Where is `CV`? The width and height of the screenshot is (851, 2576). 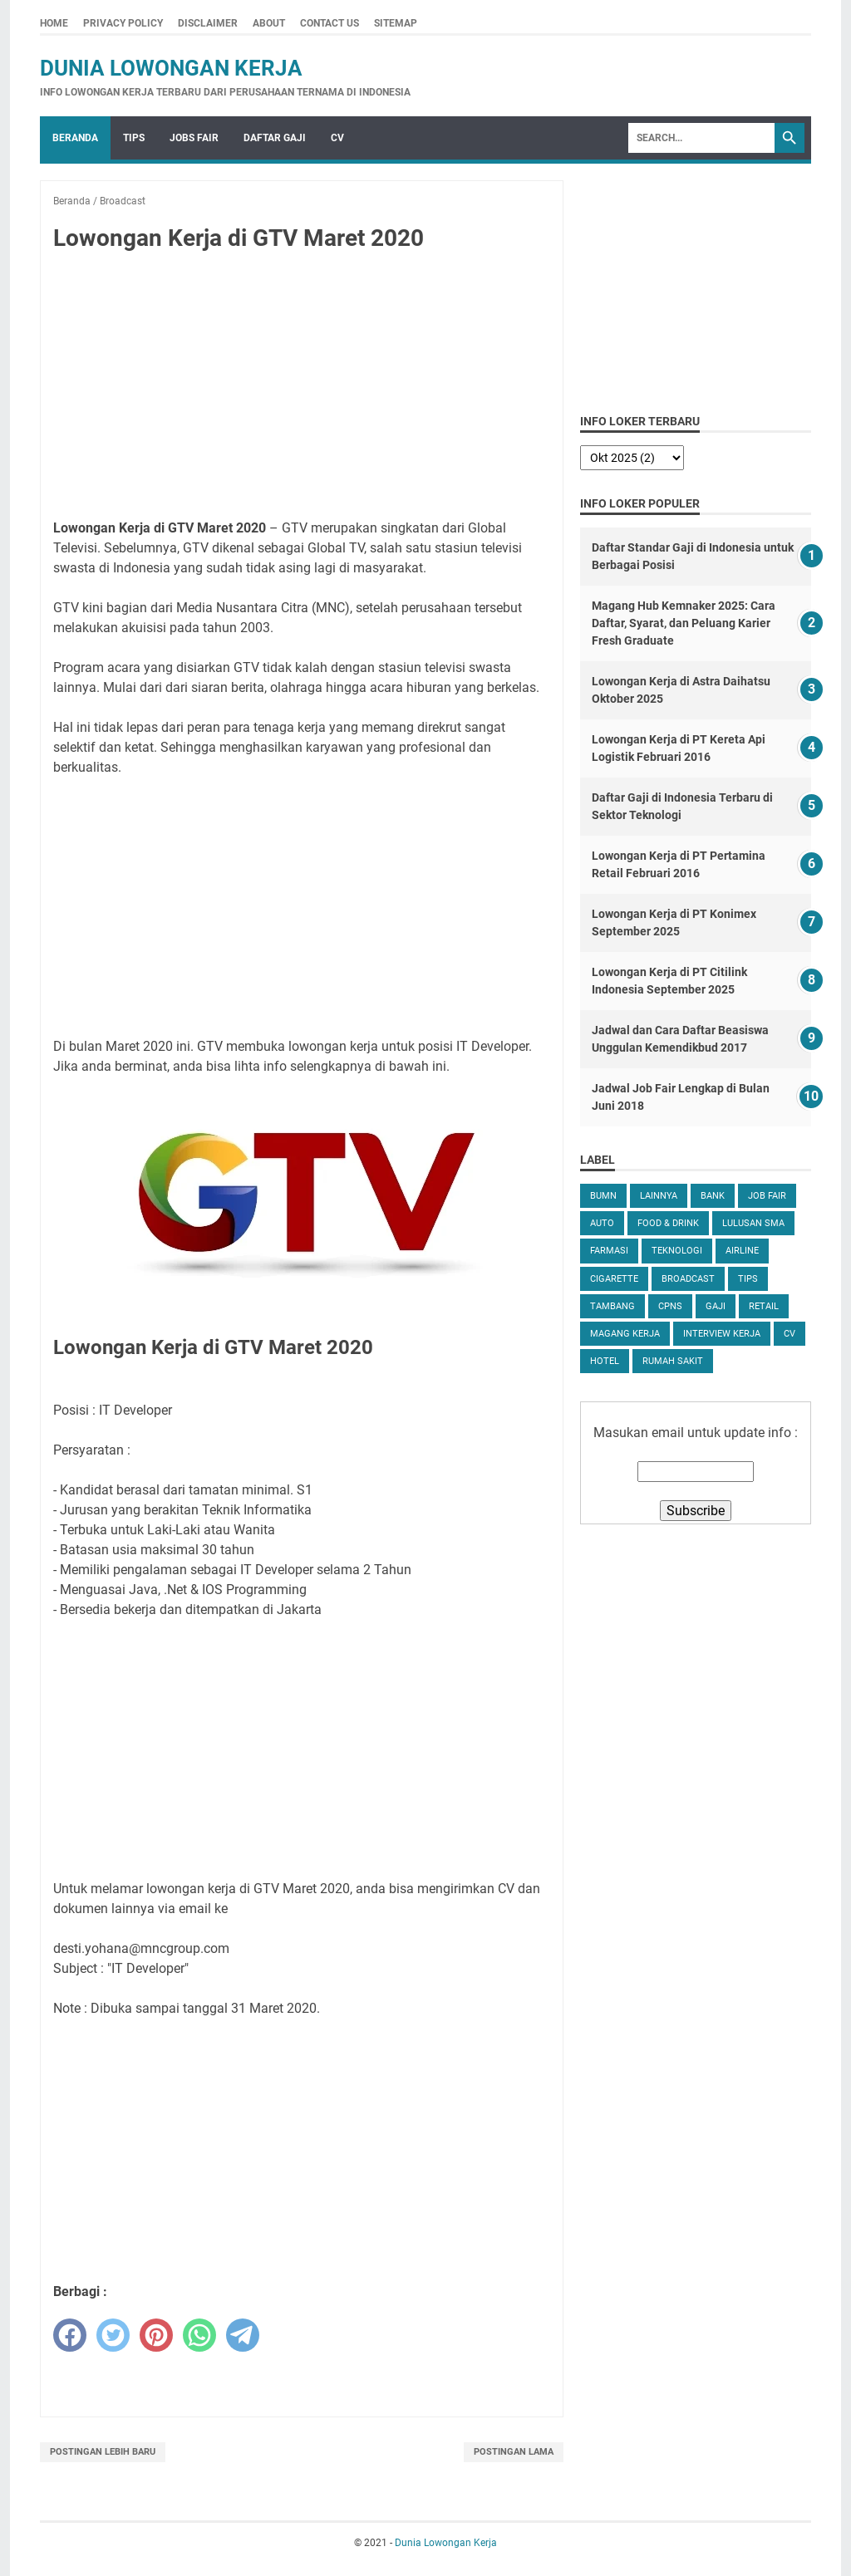
CV is located at coordinates (337, 138).